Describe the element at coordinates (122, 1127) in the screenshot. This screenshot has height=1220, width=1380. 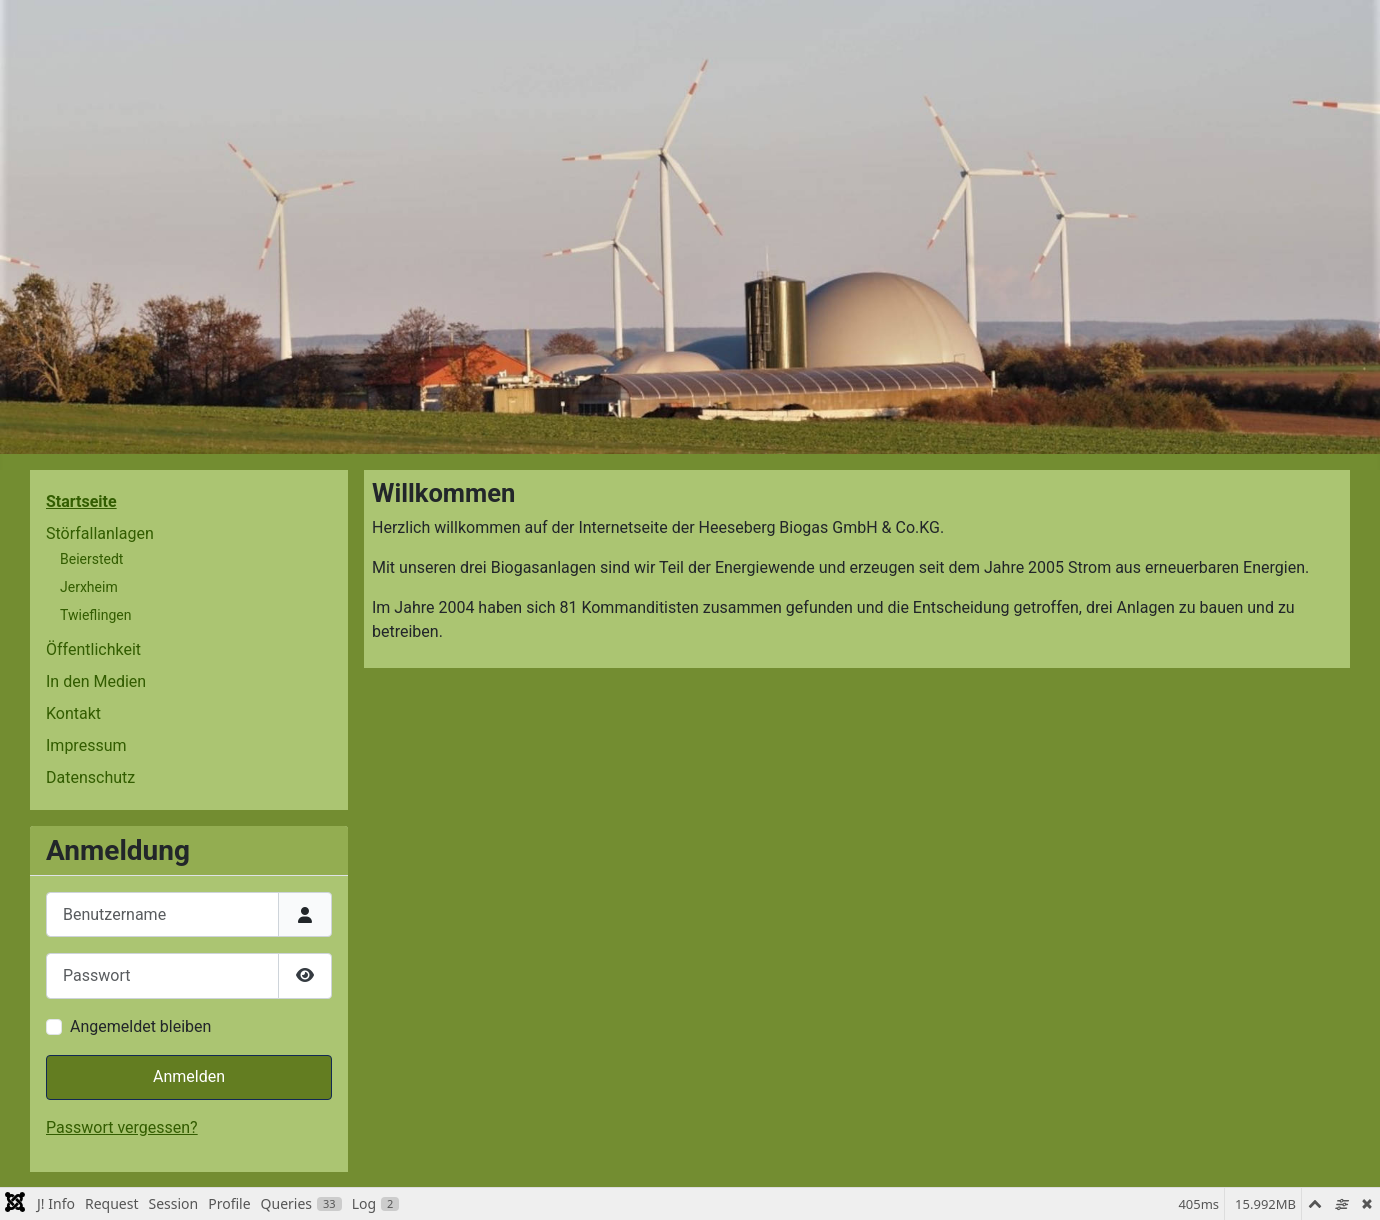
I see `Passwort vergessen?` at that location.